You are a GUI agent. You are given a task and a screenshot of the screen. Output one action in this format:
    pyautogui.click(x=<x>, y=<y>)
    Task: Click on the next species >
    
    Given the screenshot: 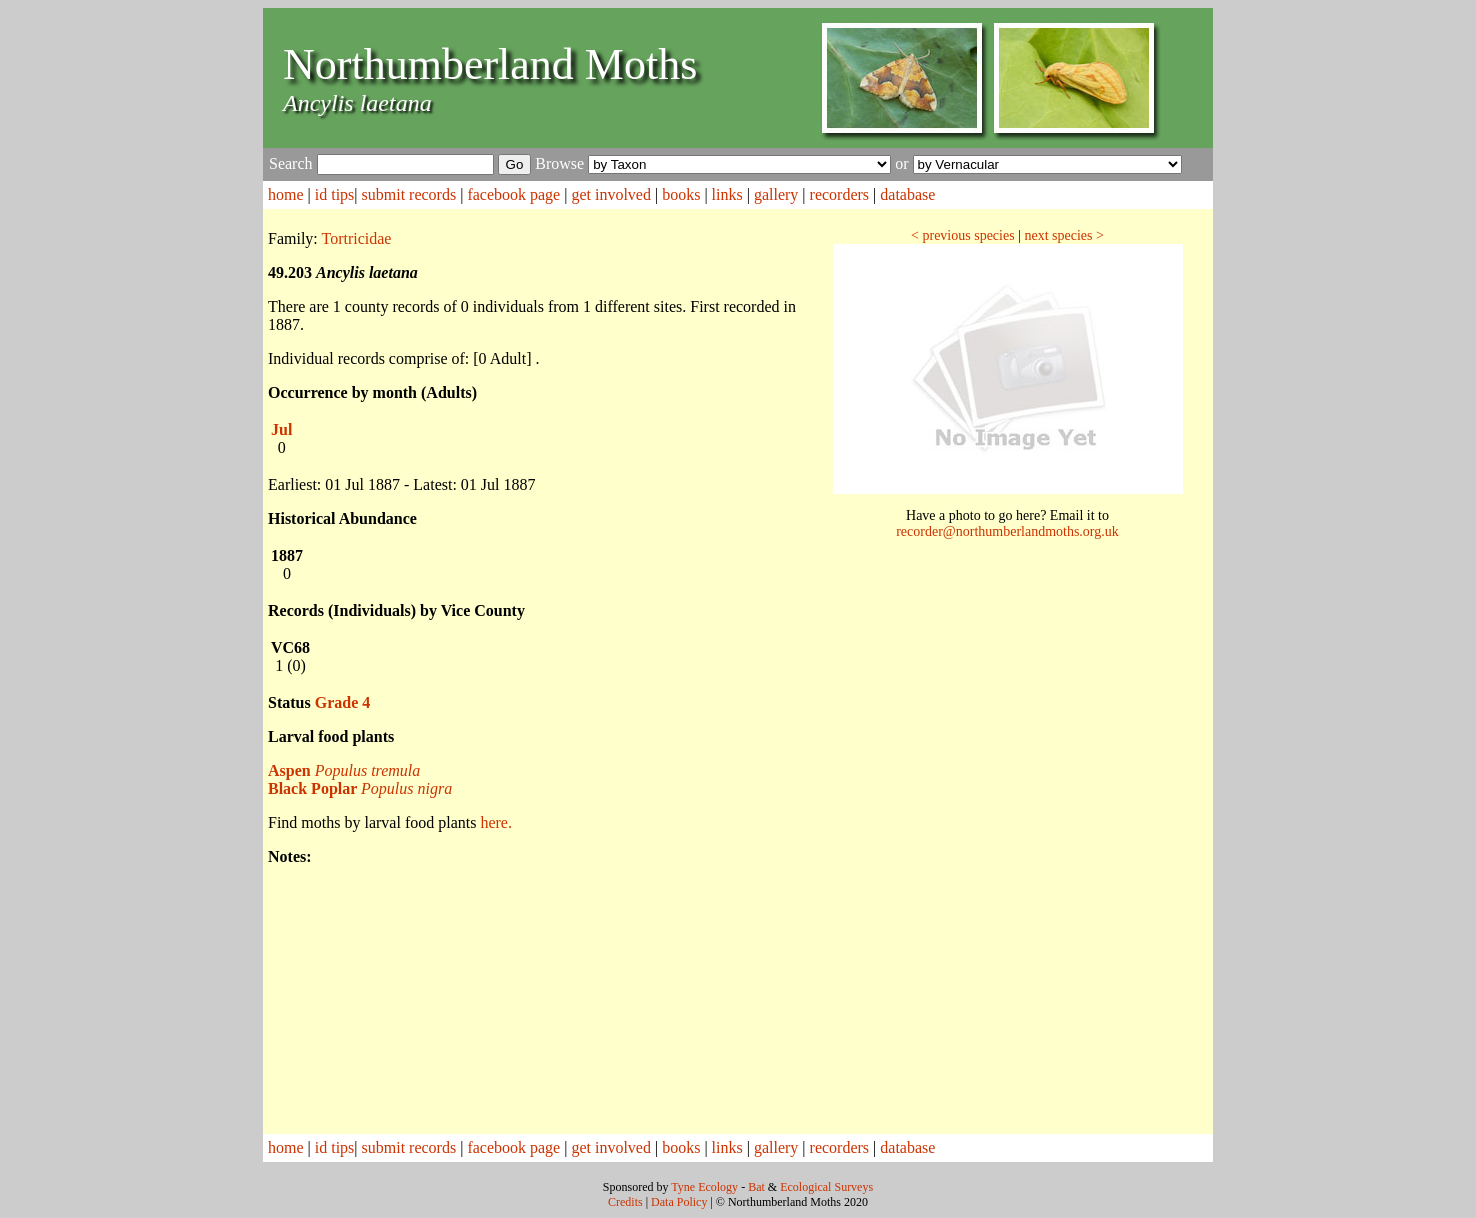 What is the action you would take?
    pyautogui.click(x=1063, y=235)
    